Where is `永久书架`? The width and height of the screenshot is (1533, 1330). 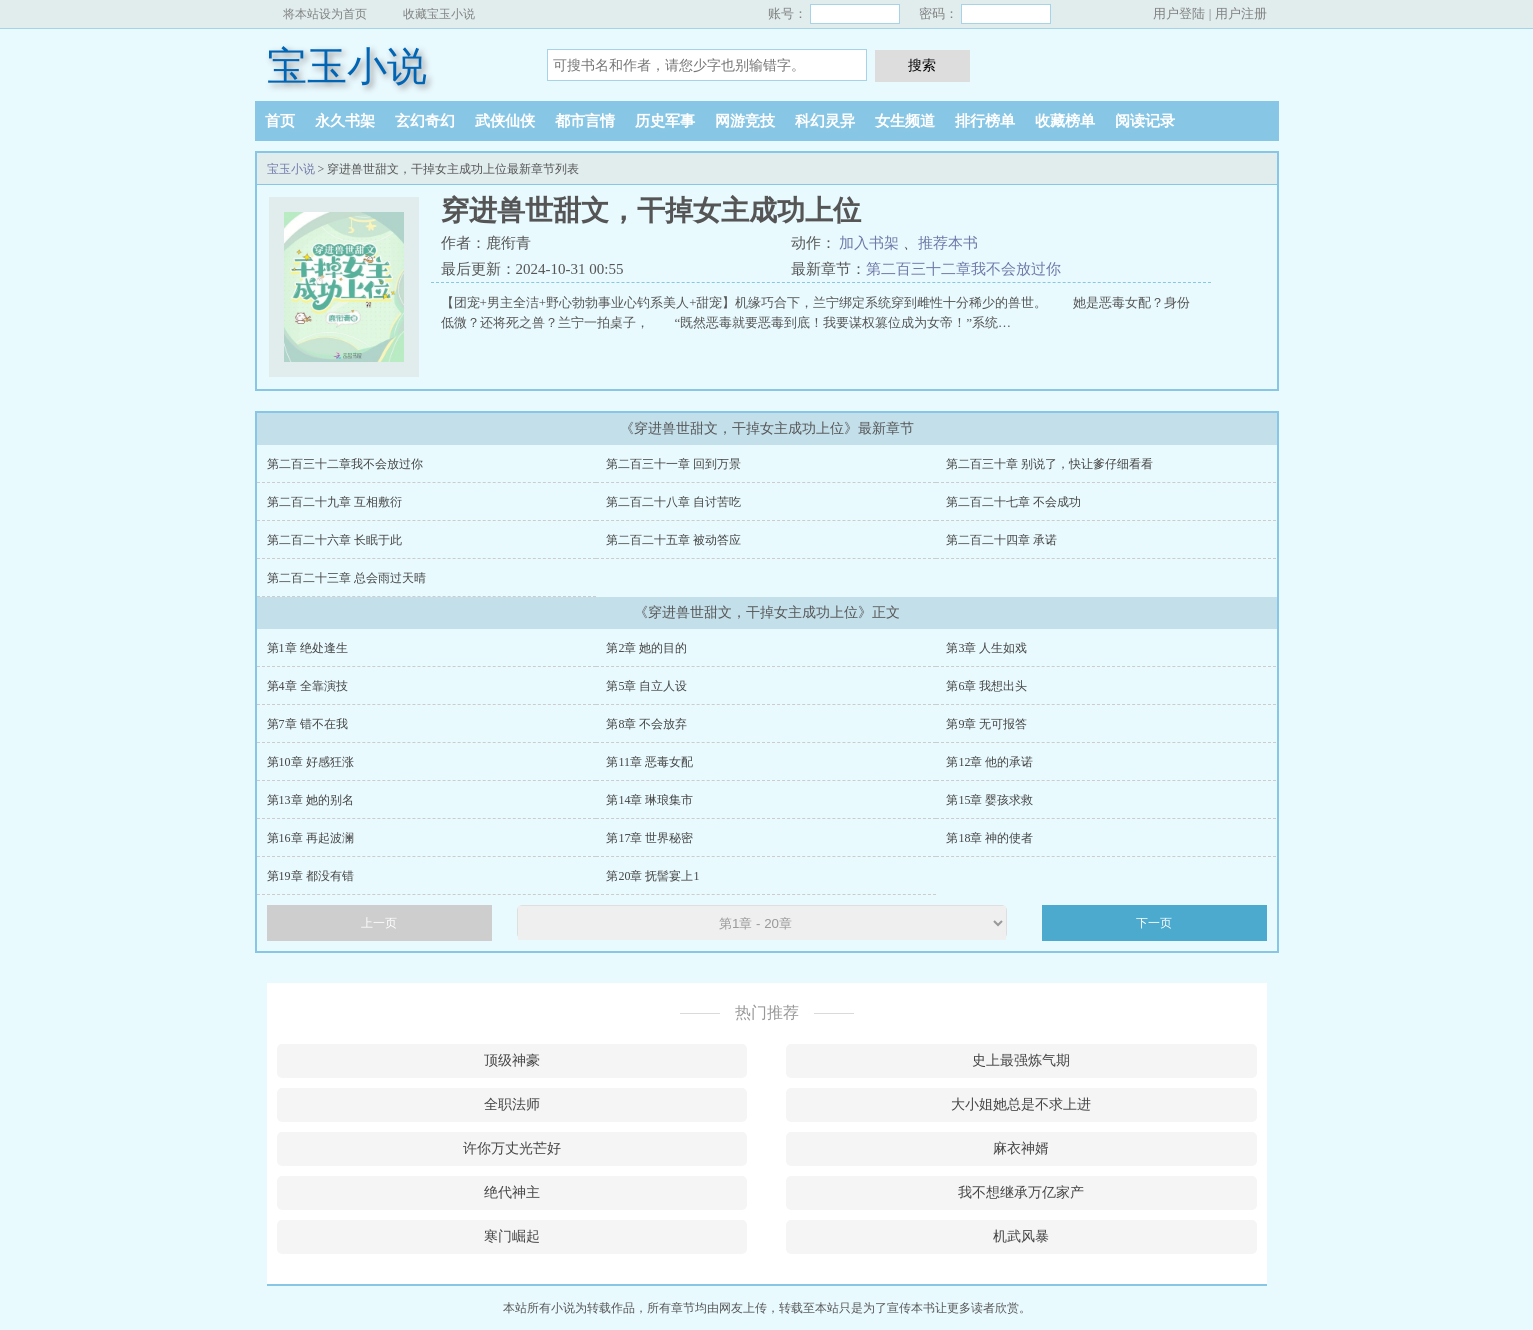
永久书架 is located at coordinates (345, 121).